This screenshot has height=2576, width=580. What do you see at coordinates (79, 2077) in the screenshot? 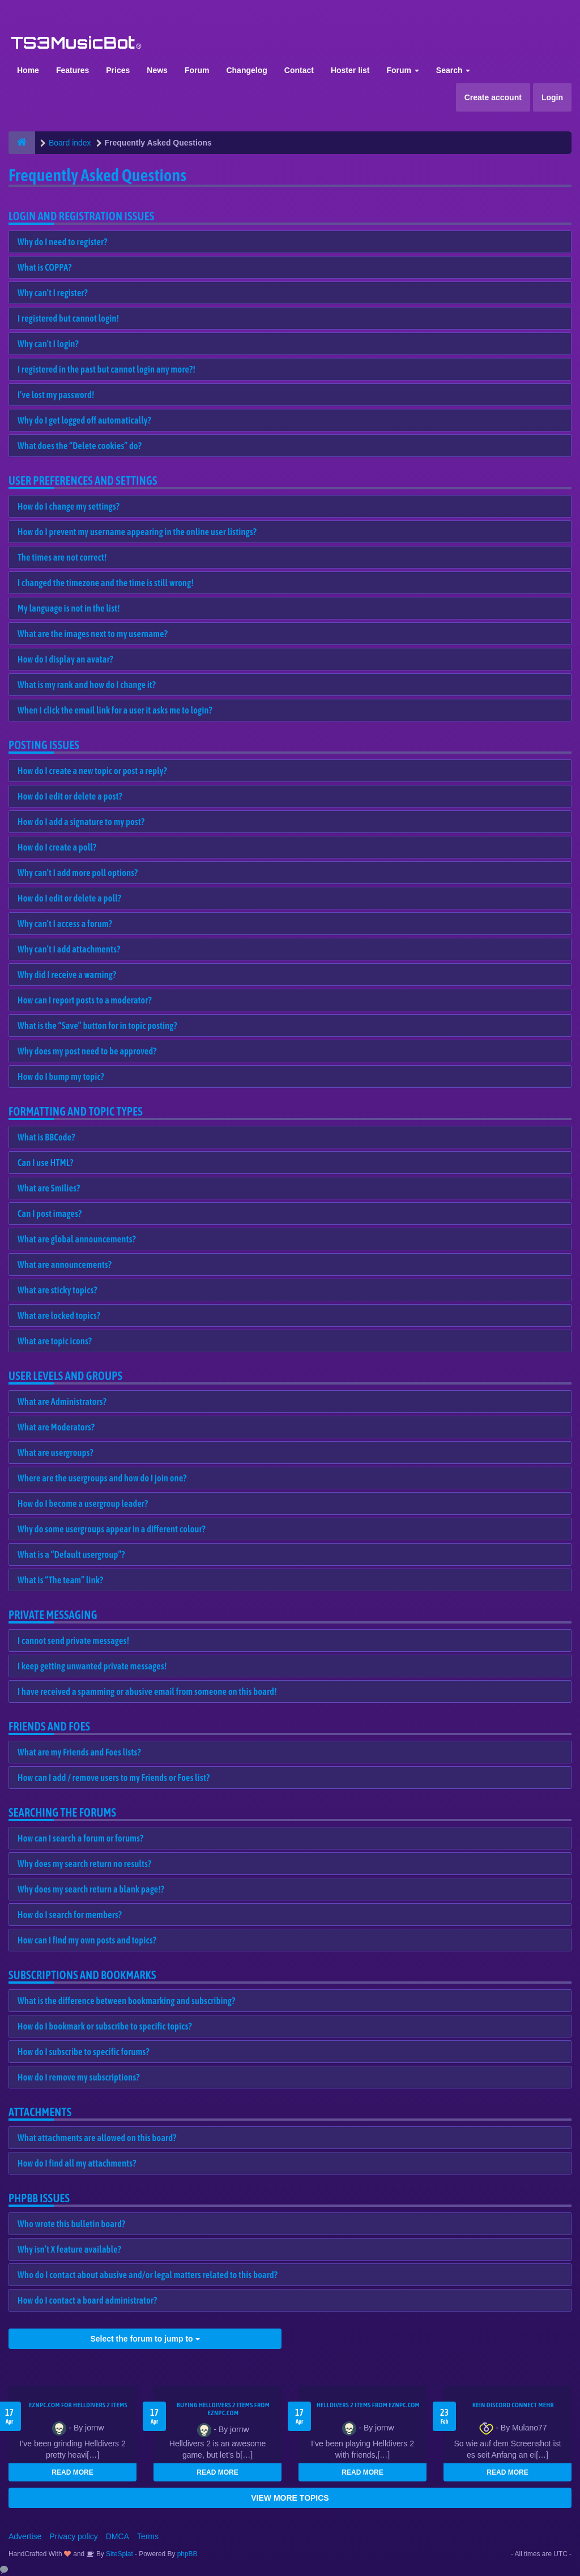
I see `How do I remove my subscriptions?` at bounding box center [79, 2077].